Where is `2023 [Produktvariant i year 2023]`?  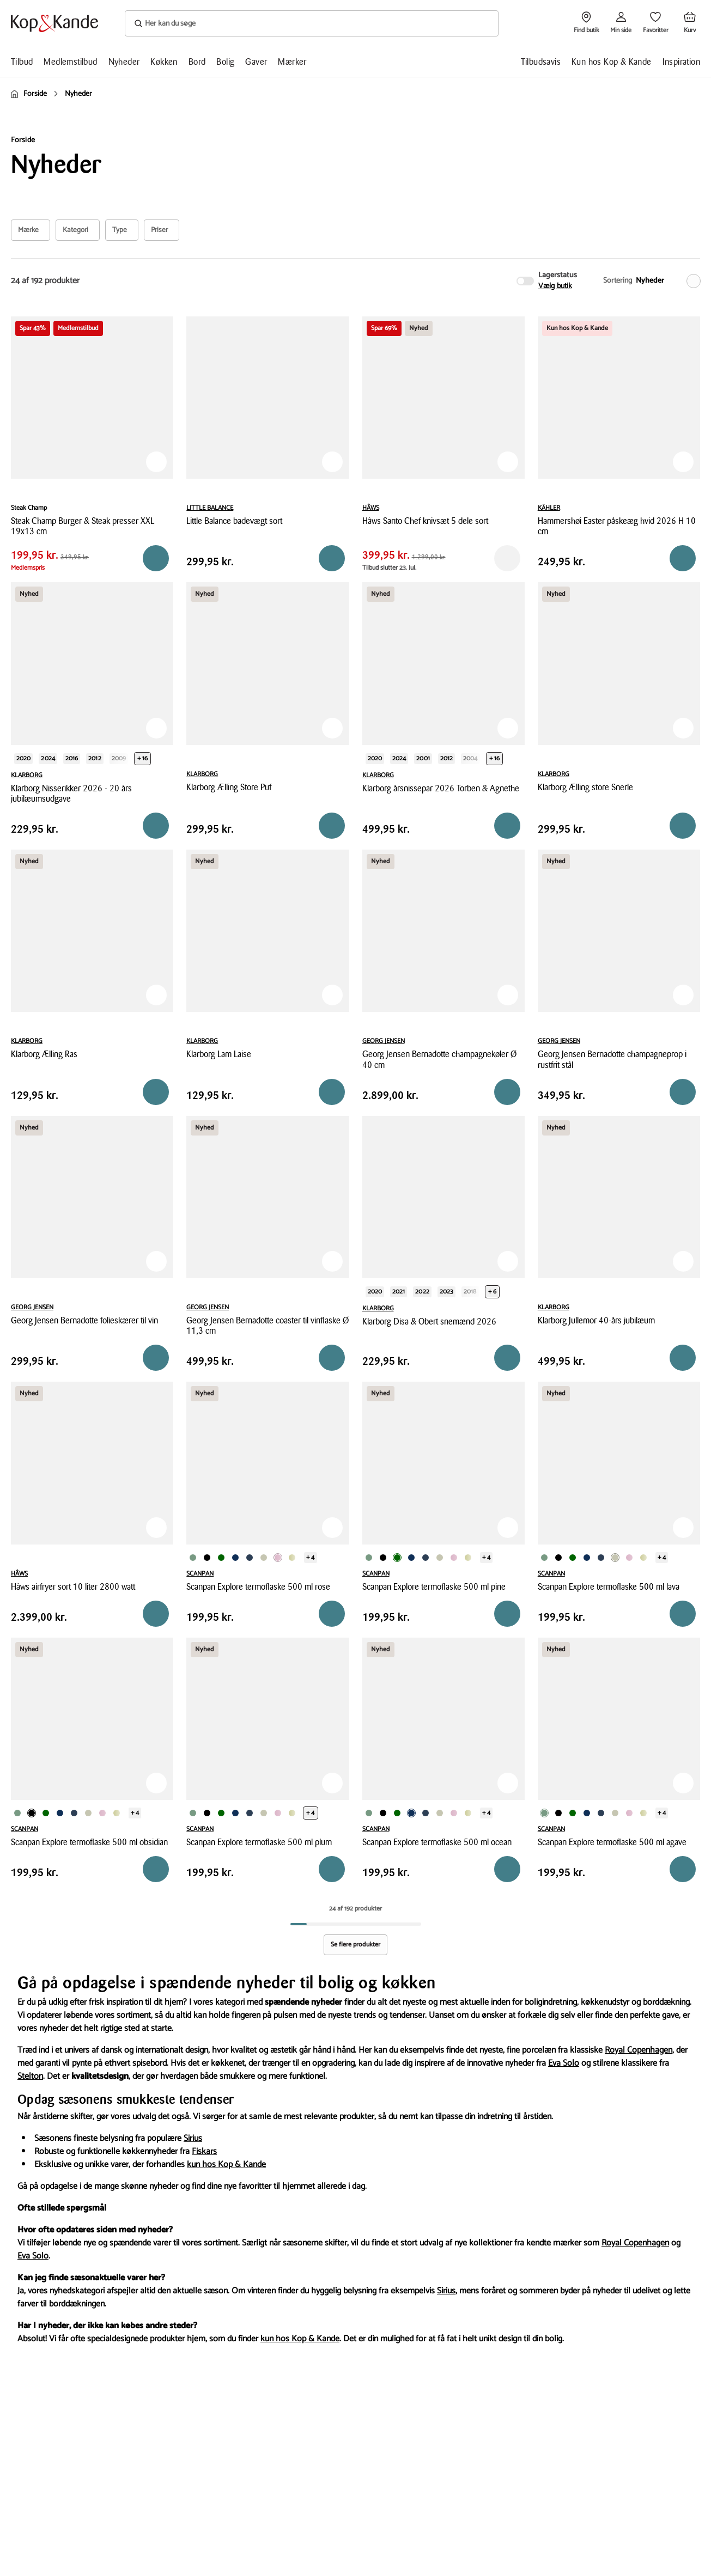
2023 [Produktvariant i year 2023] is located at coordinates (446, 1291).